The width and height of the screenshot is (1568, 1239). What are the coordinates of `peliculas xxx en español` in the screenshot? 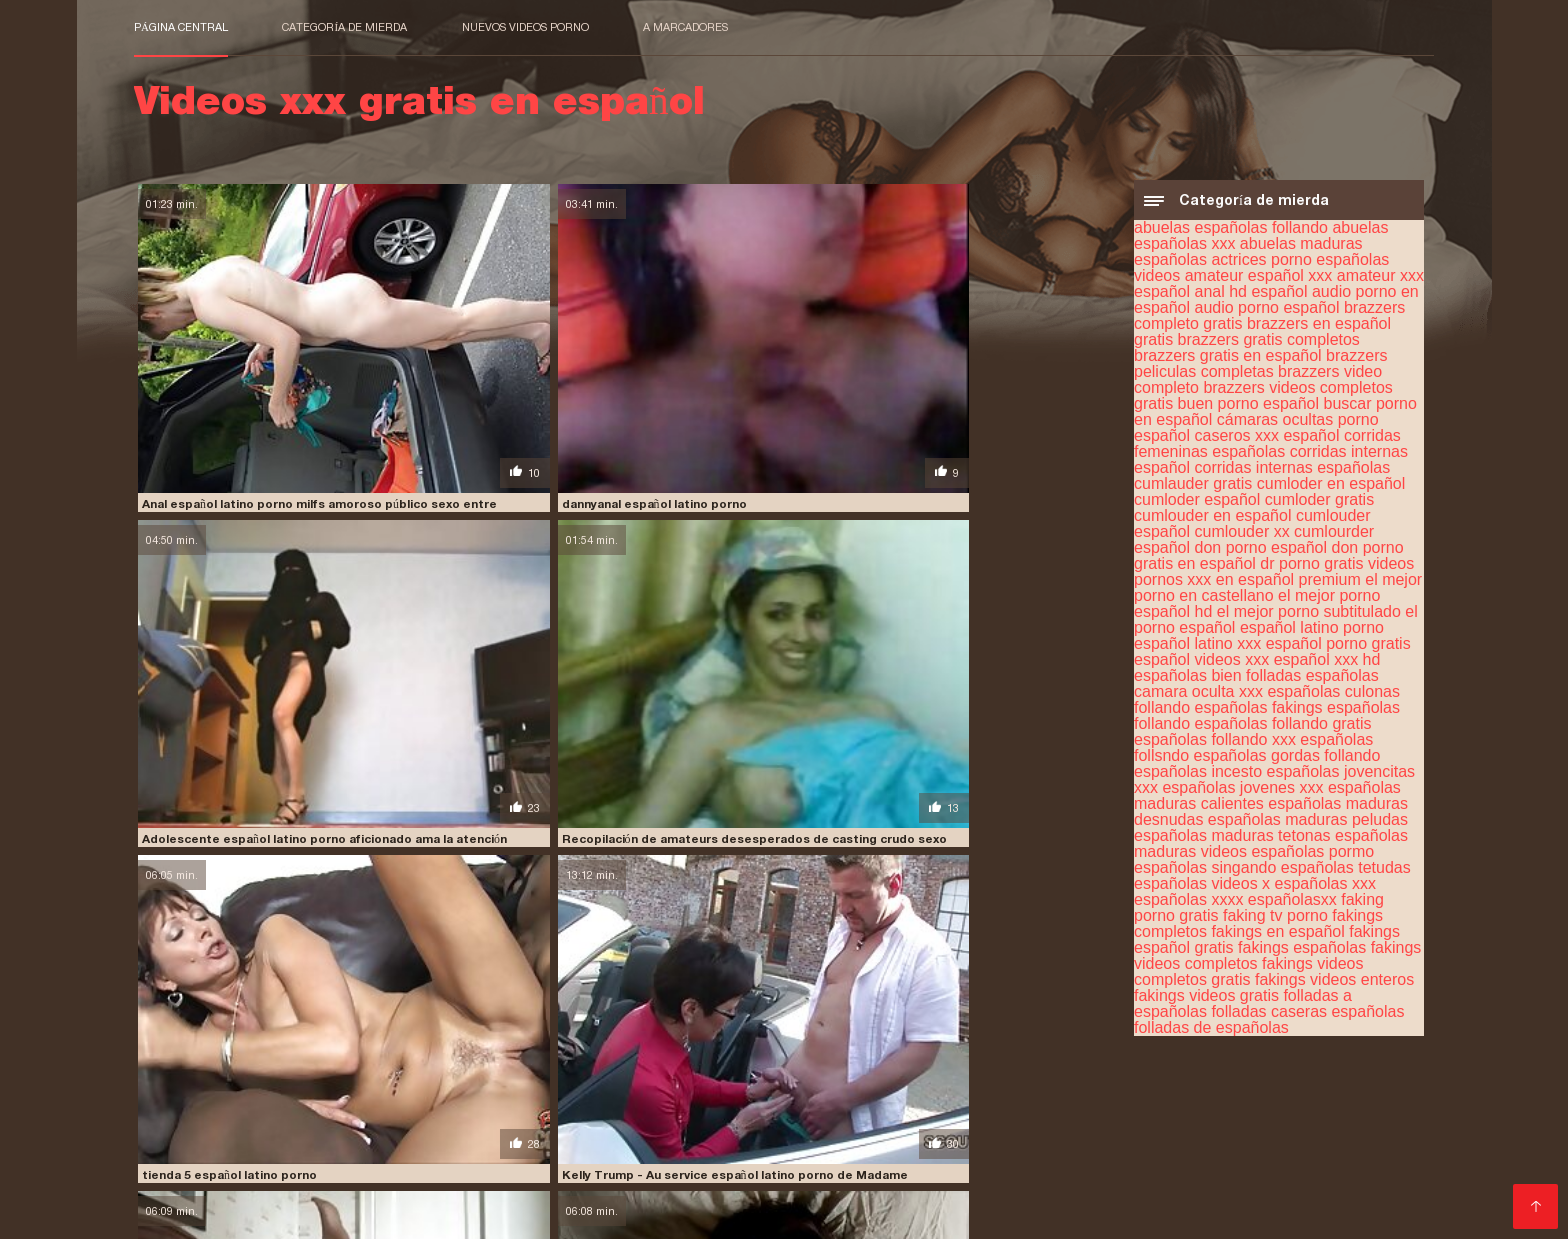 It's located at (886, 1142).